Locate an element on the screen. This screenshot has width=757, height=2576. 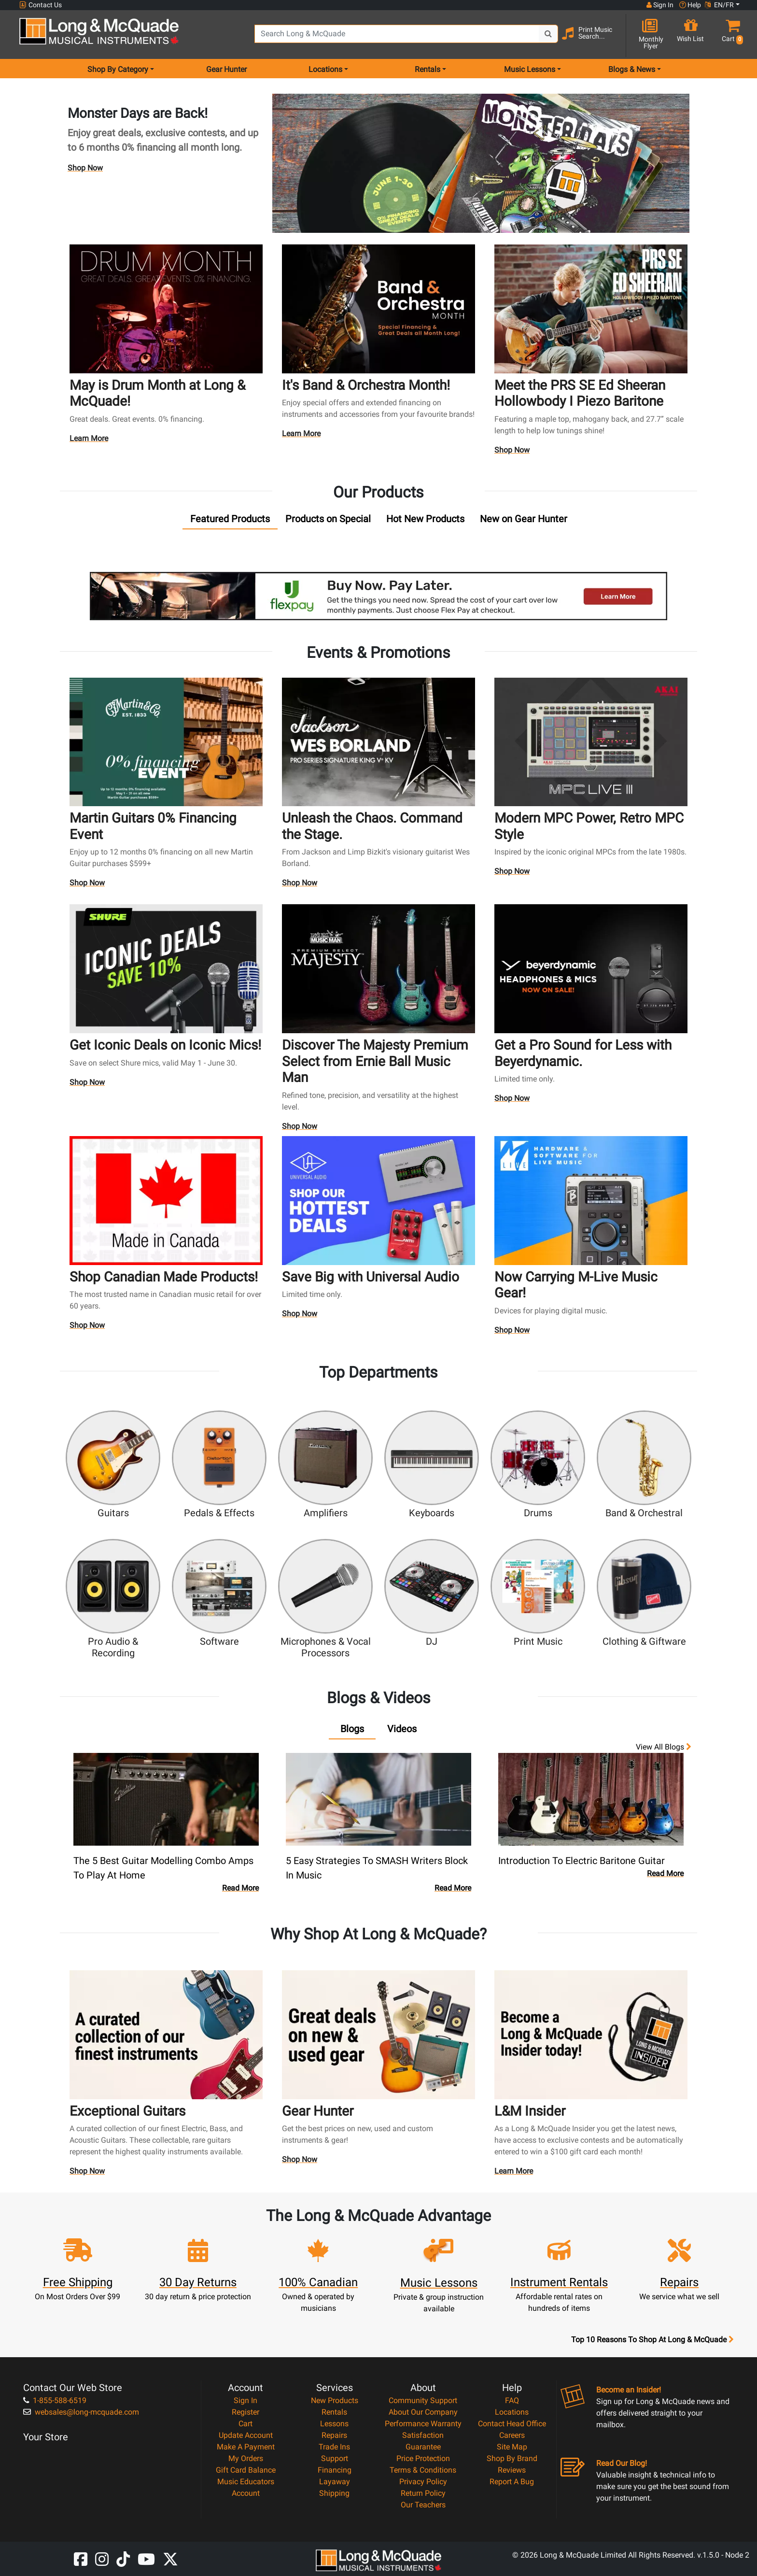
Blogs & News [menu item news & events] is located at coordinates (631, 69).